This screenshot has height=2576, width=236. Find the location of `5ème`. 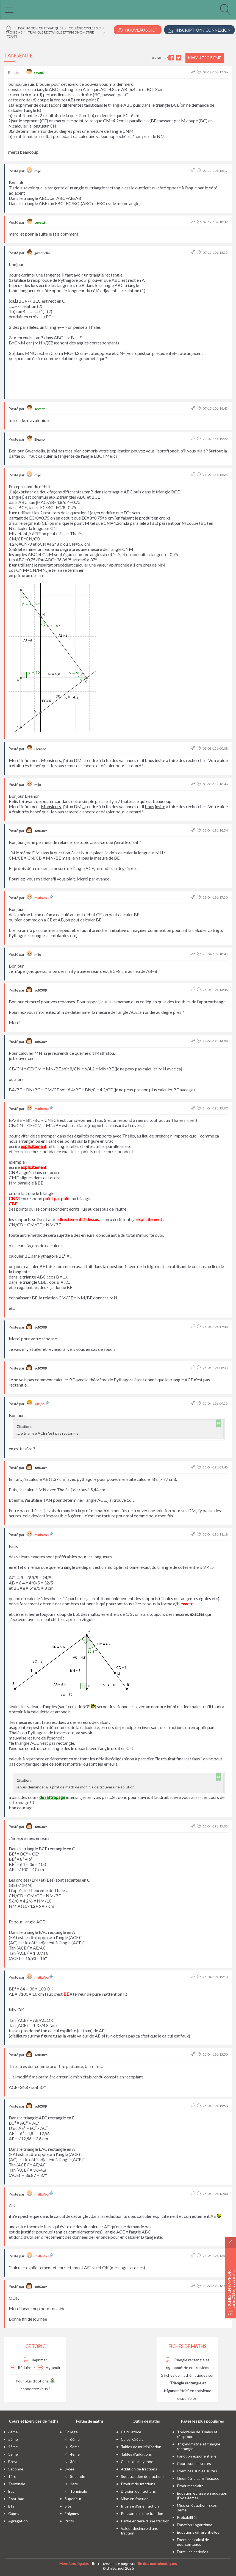

5ème is located at coordinates (13, 2439).